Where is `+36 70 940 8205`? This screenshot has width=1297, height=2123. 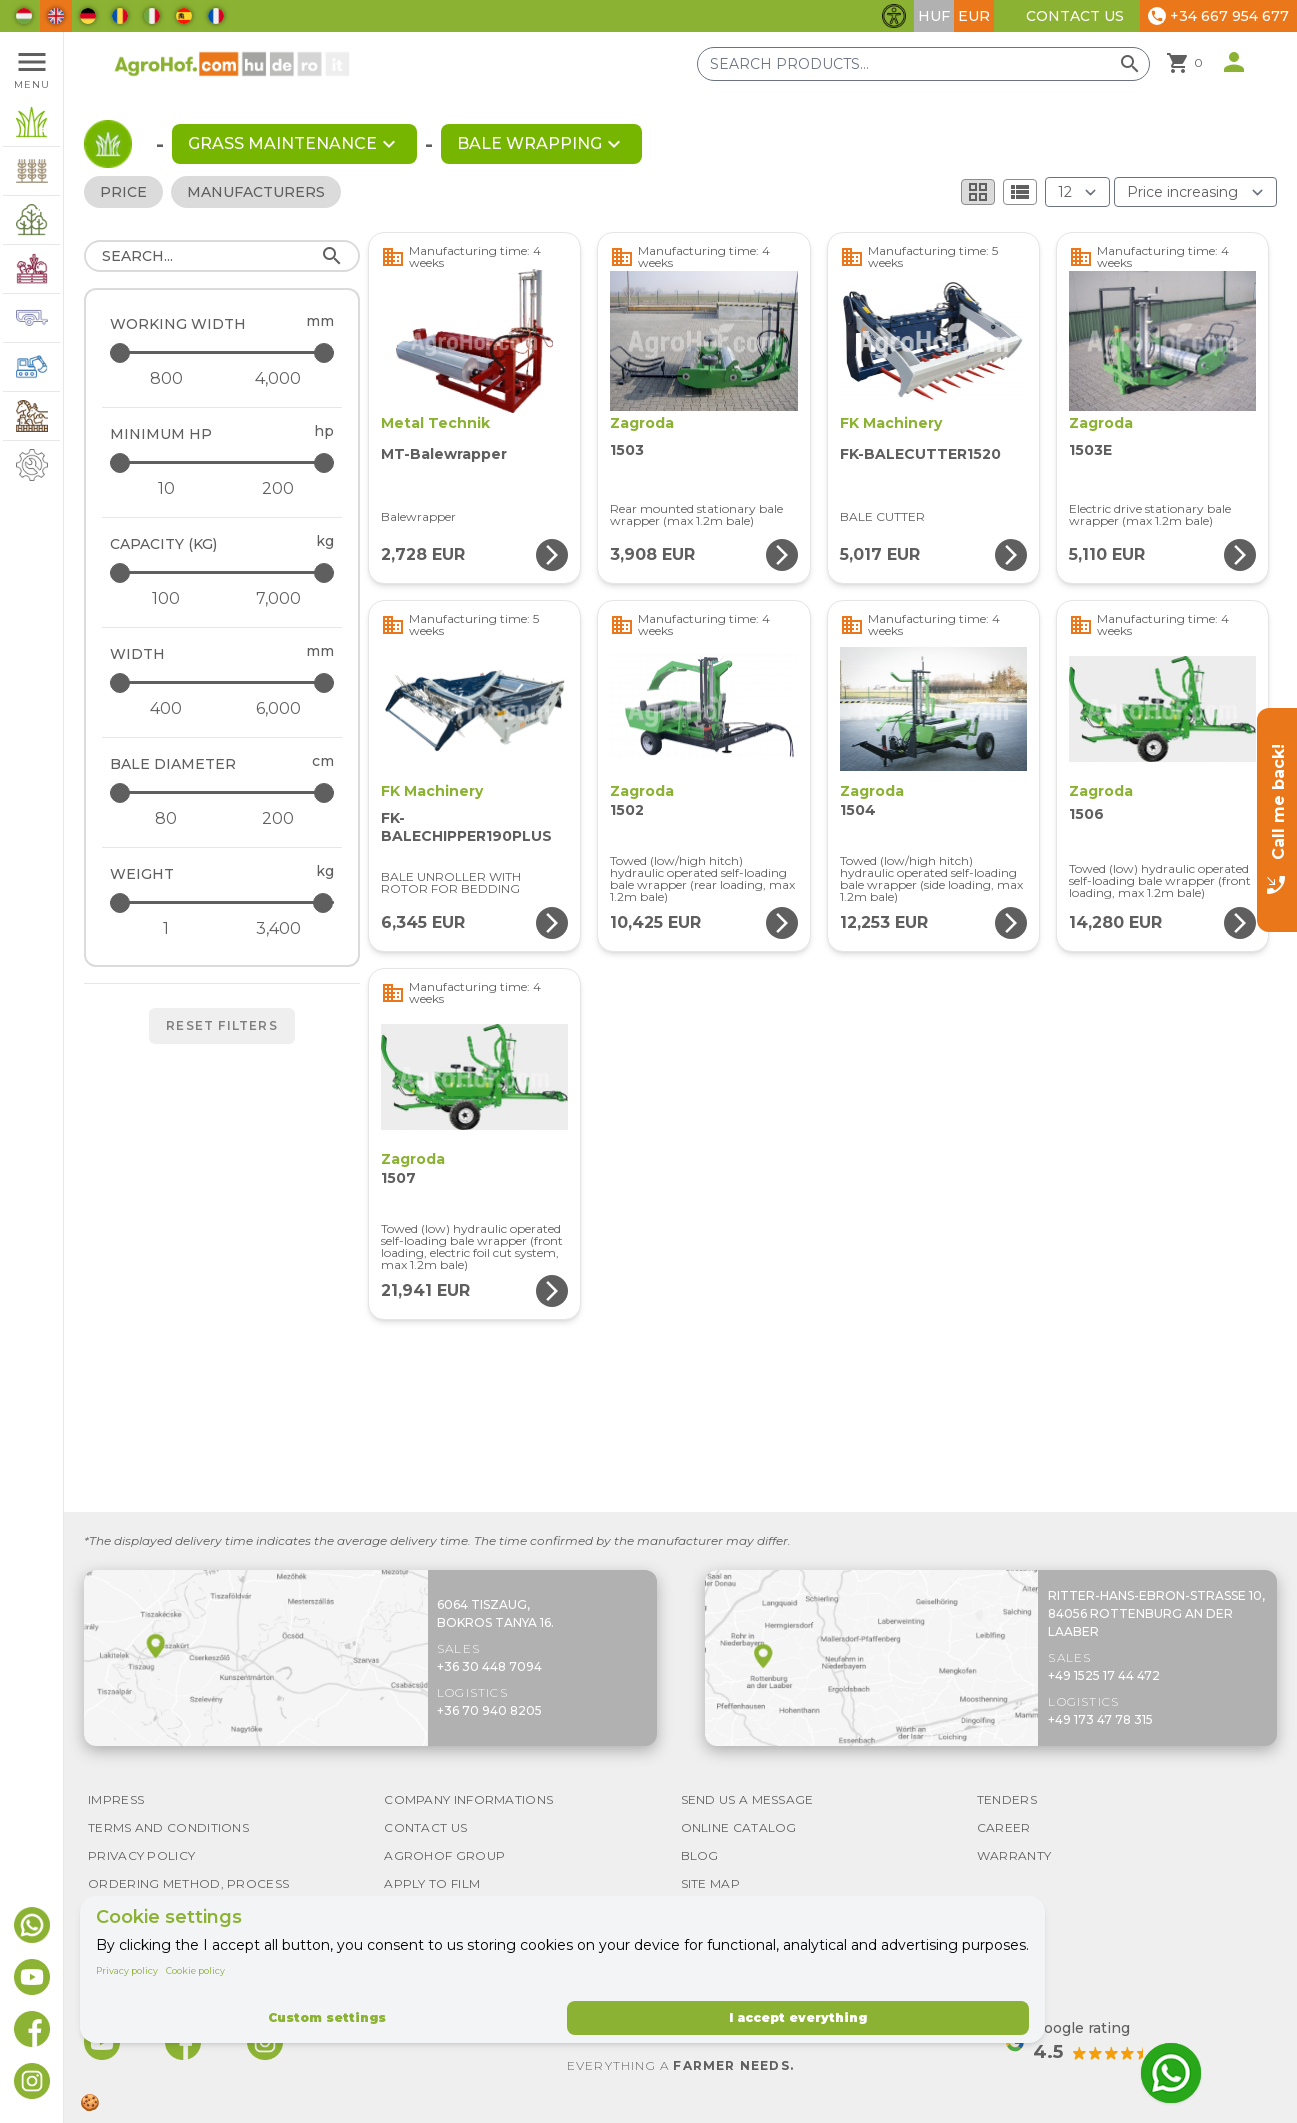 +36 70 940 8205 is located at coordinates (489, 1710).